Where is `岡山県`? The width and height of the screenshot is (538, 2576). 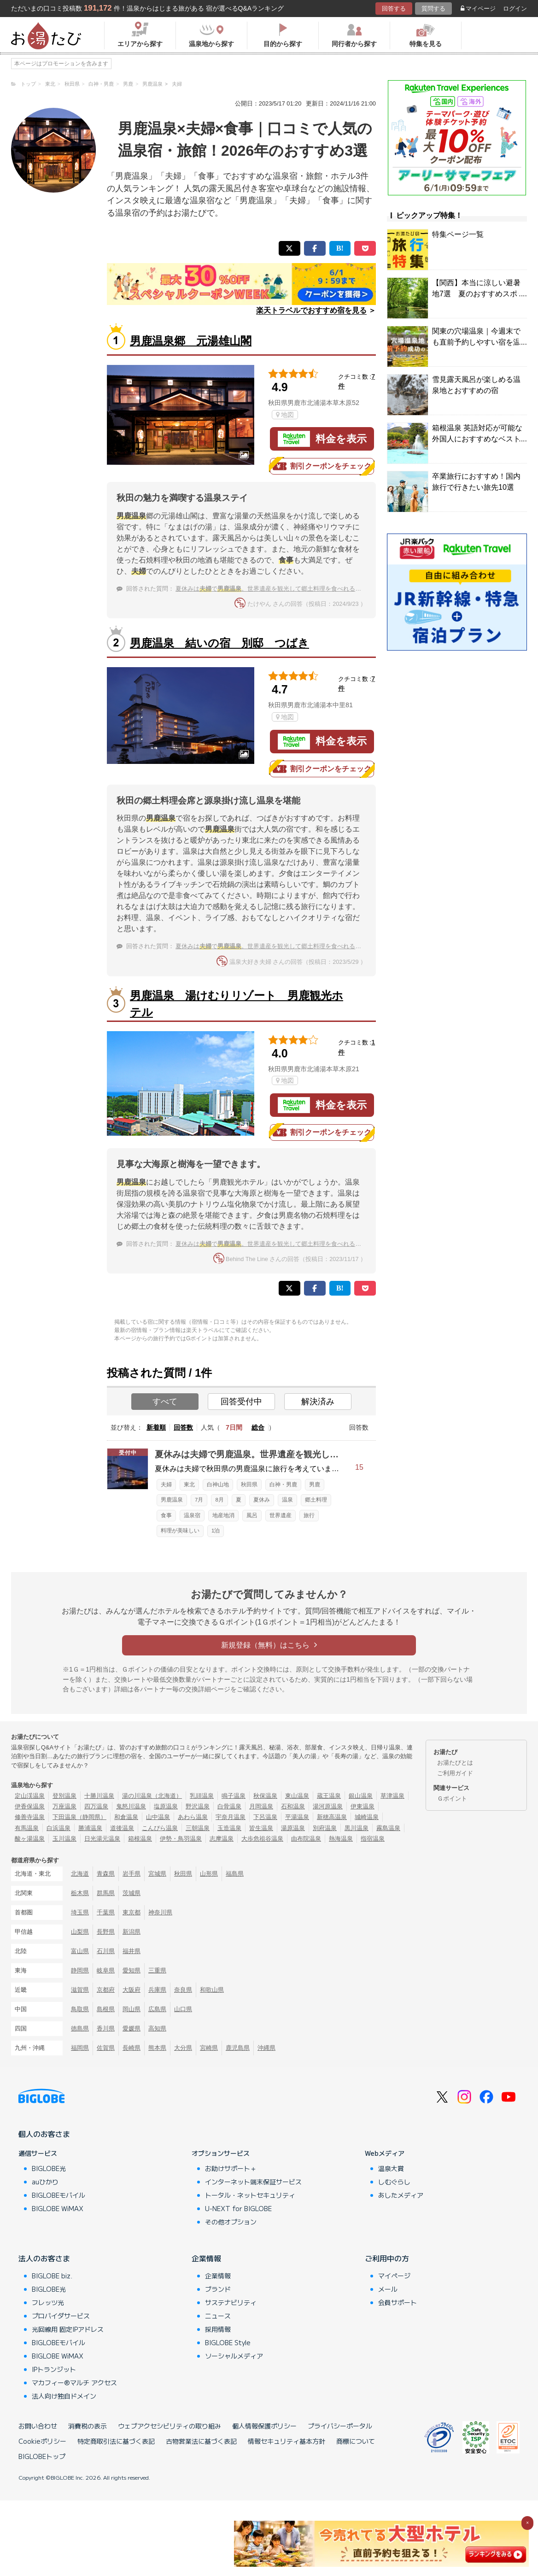 岡山県 is located at coordinates (131, 2009).